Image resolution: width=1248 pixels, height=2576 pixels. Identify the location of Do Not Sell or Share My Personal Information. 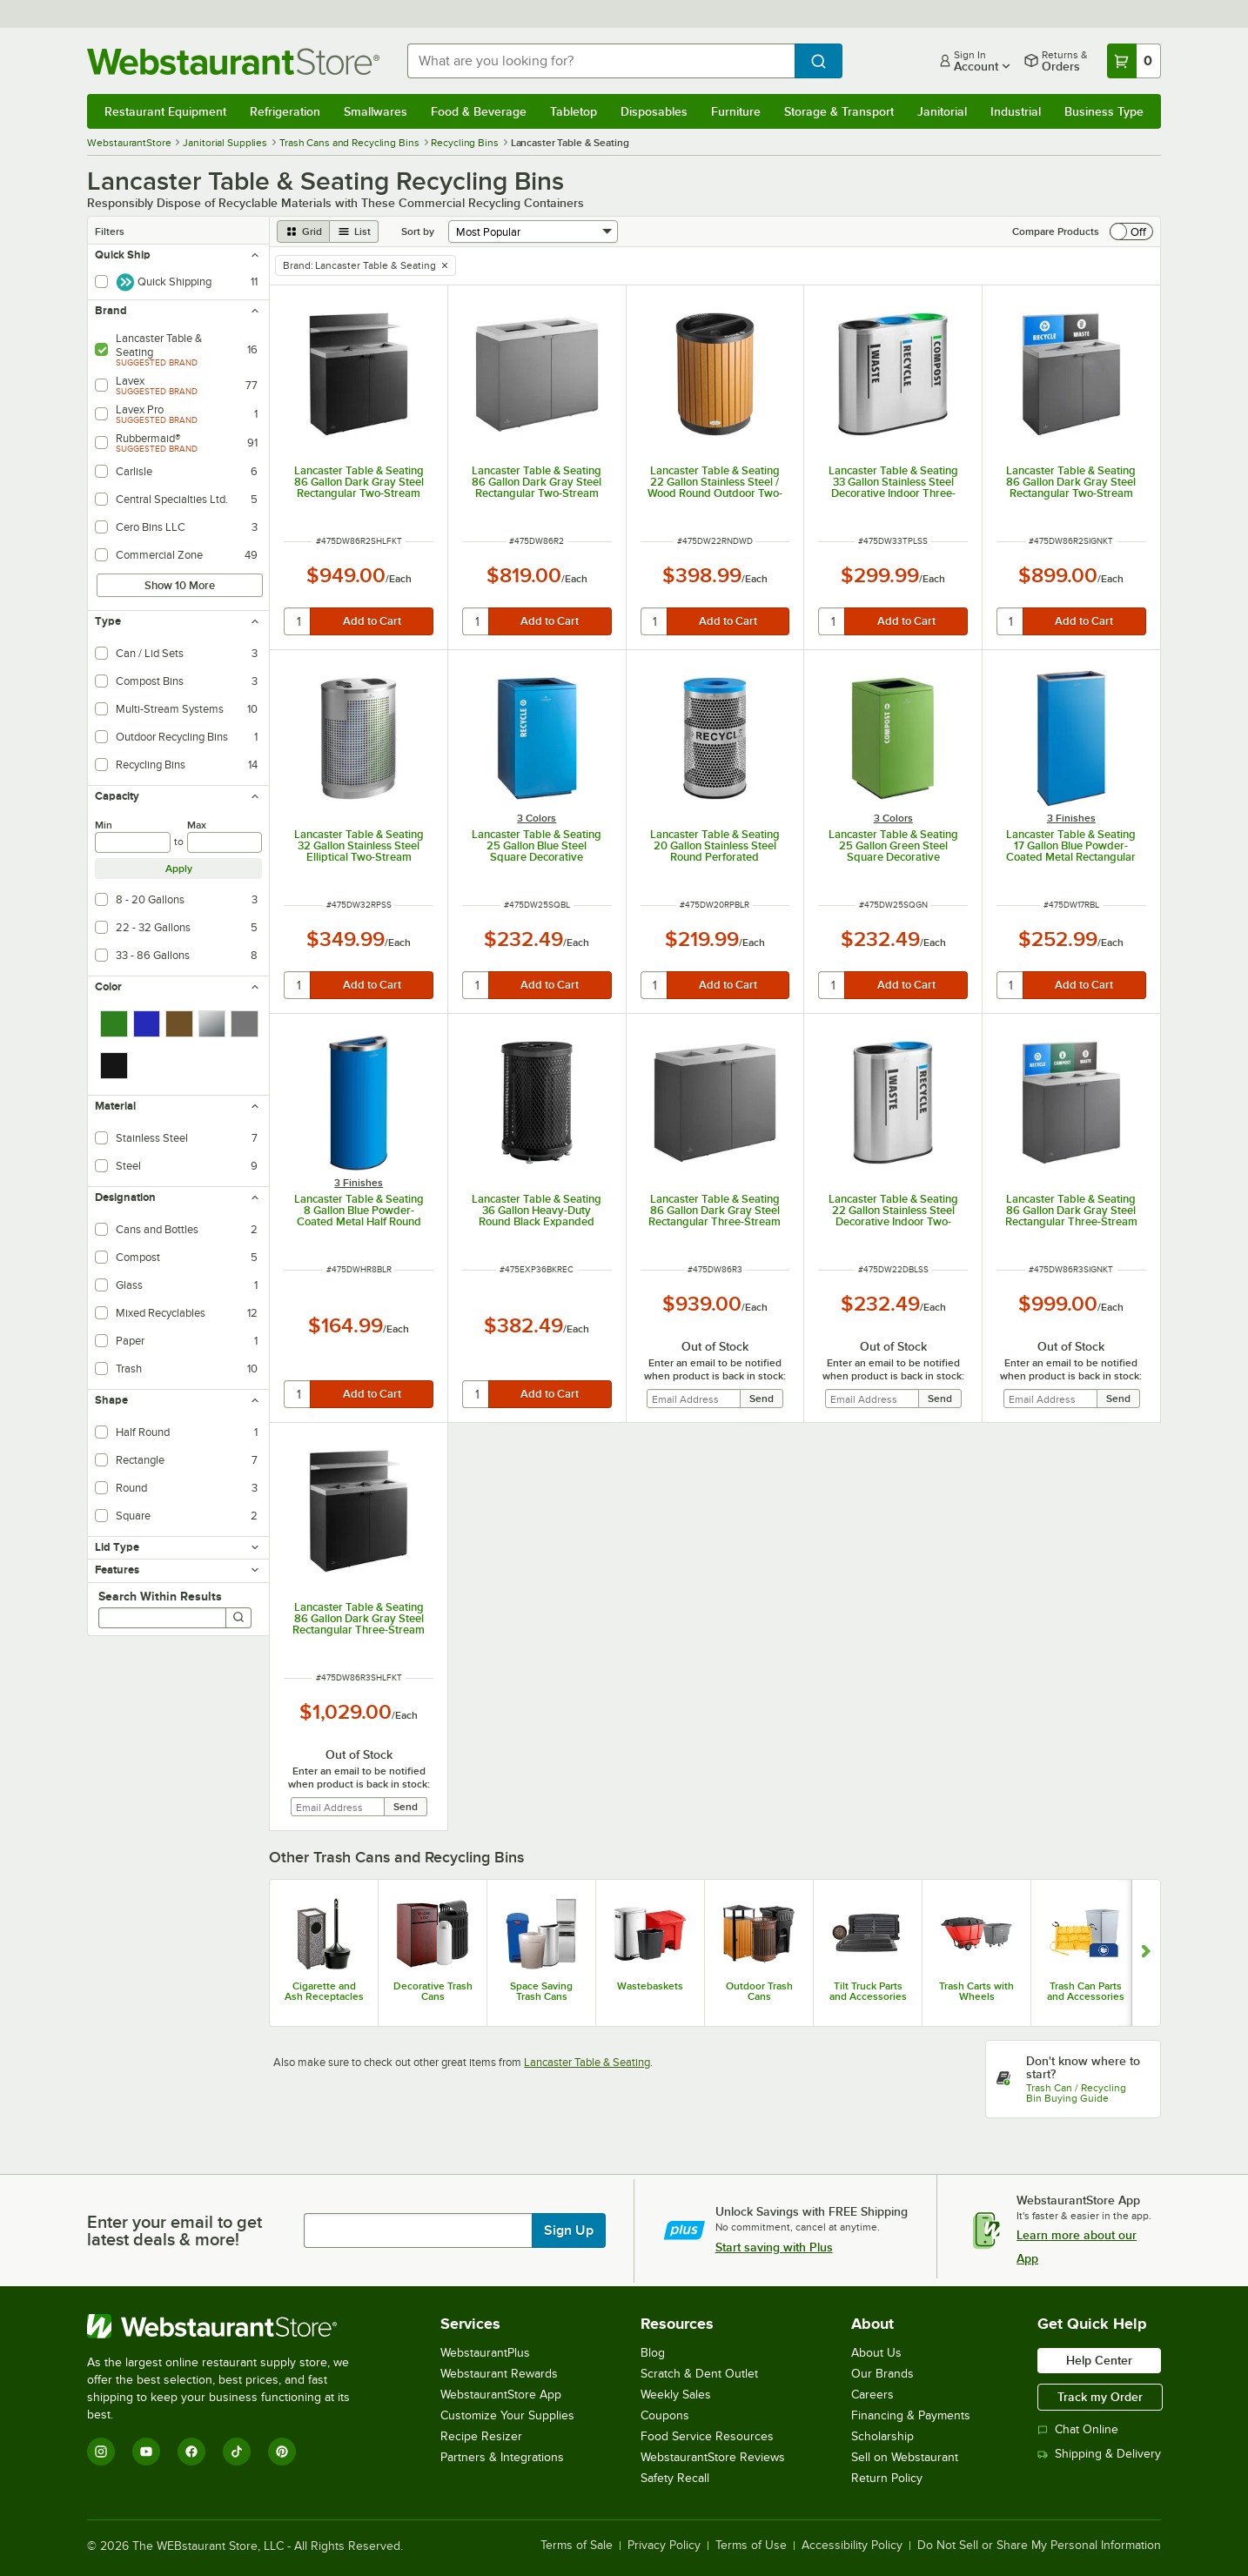
(1039, 2545).